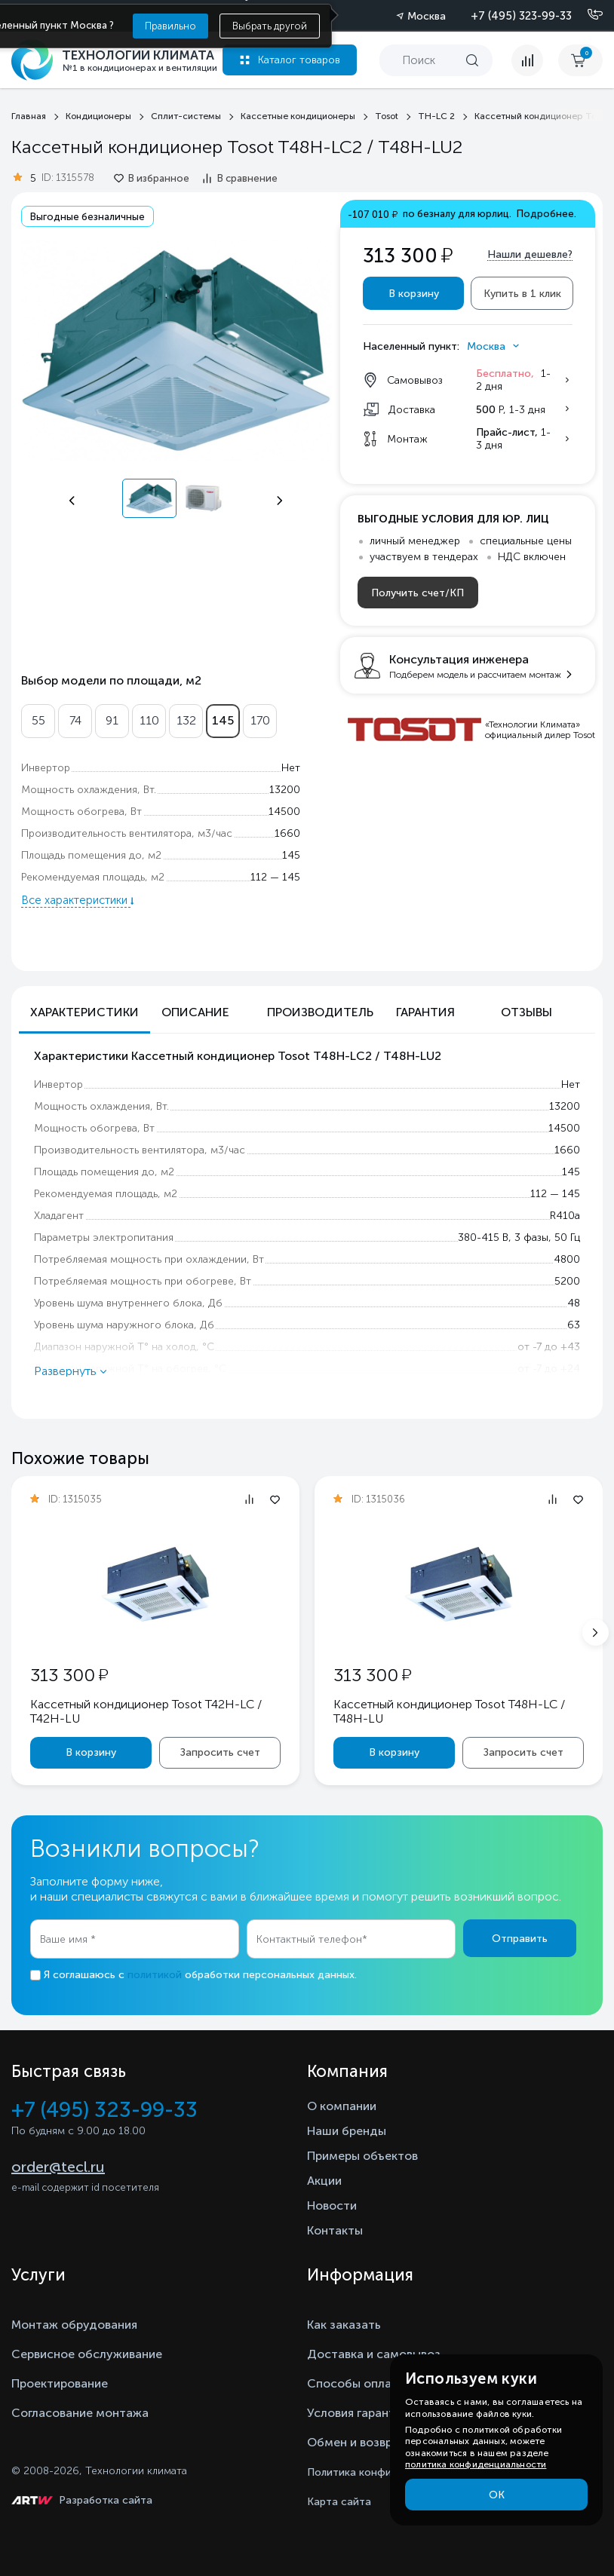 The width and height of the screenshot is (614, 2576). What do you see at coordinates (86, 2354) in the screenshot?
I see `Сервисное обслуживание` at bounding box center [86, 2354].